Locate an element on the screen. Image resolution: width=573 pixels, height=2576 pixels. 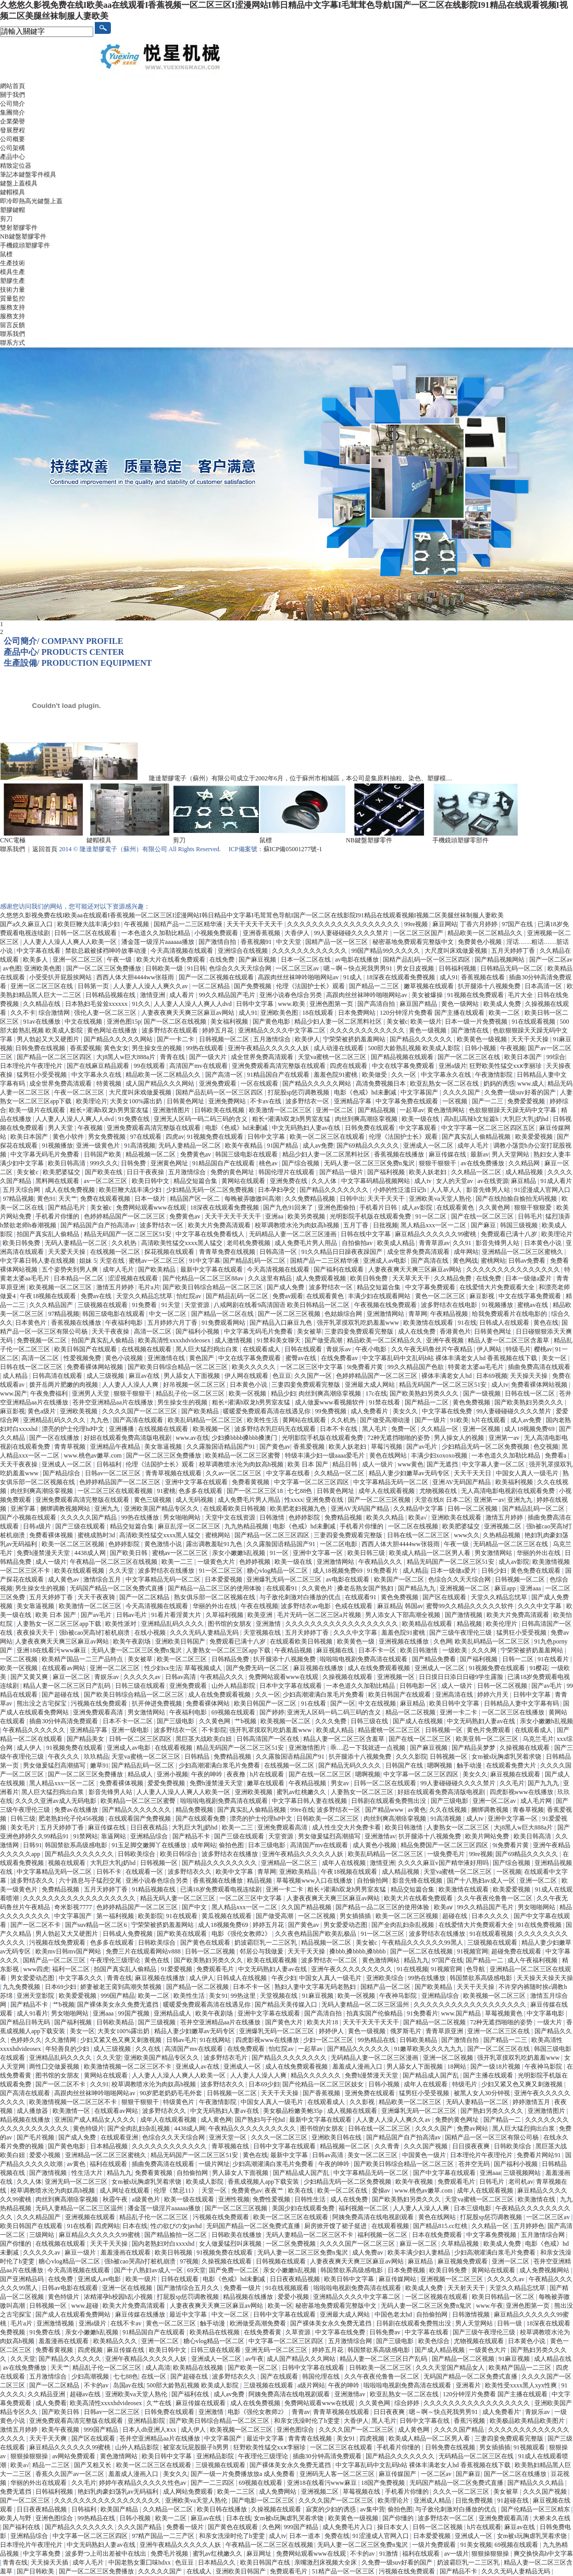
欧美做受 is located at coordinates (375, 1074).